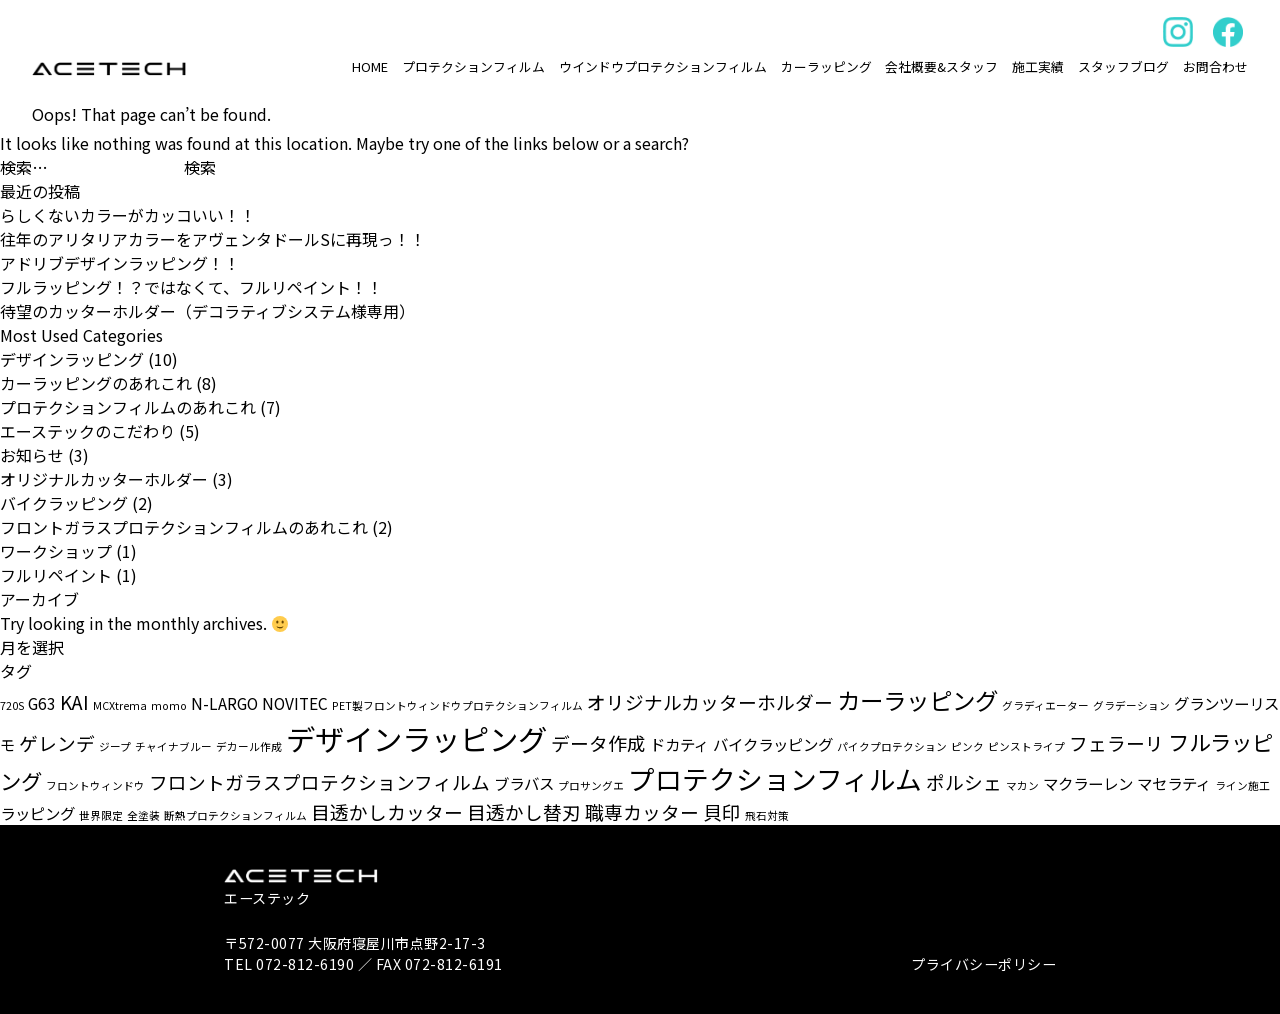 This screenshot has height=1014, width=1280. I want to click on 720S [720S (1個の項目)], so click(12, 705).